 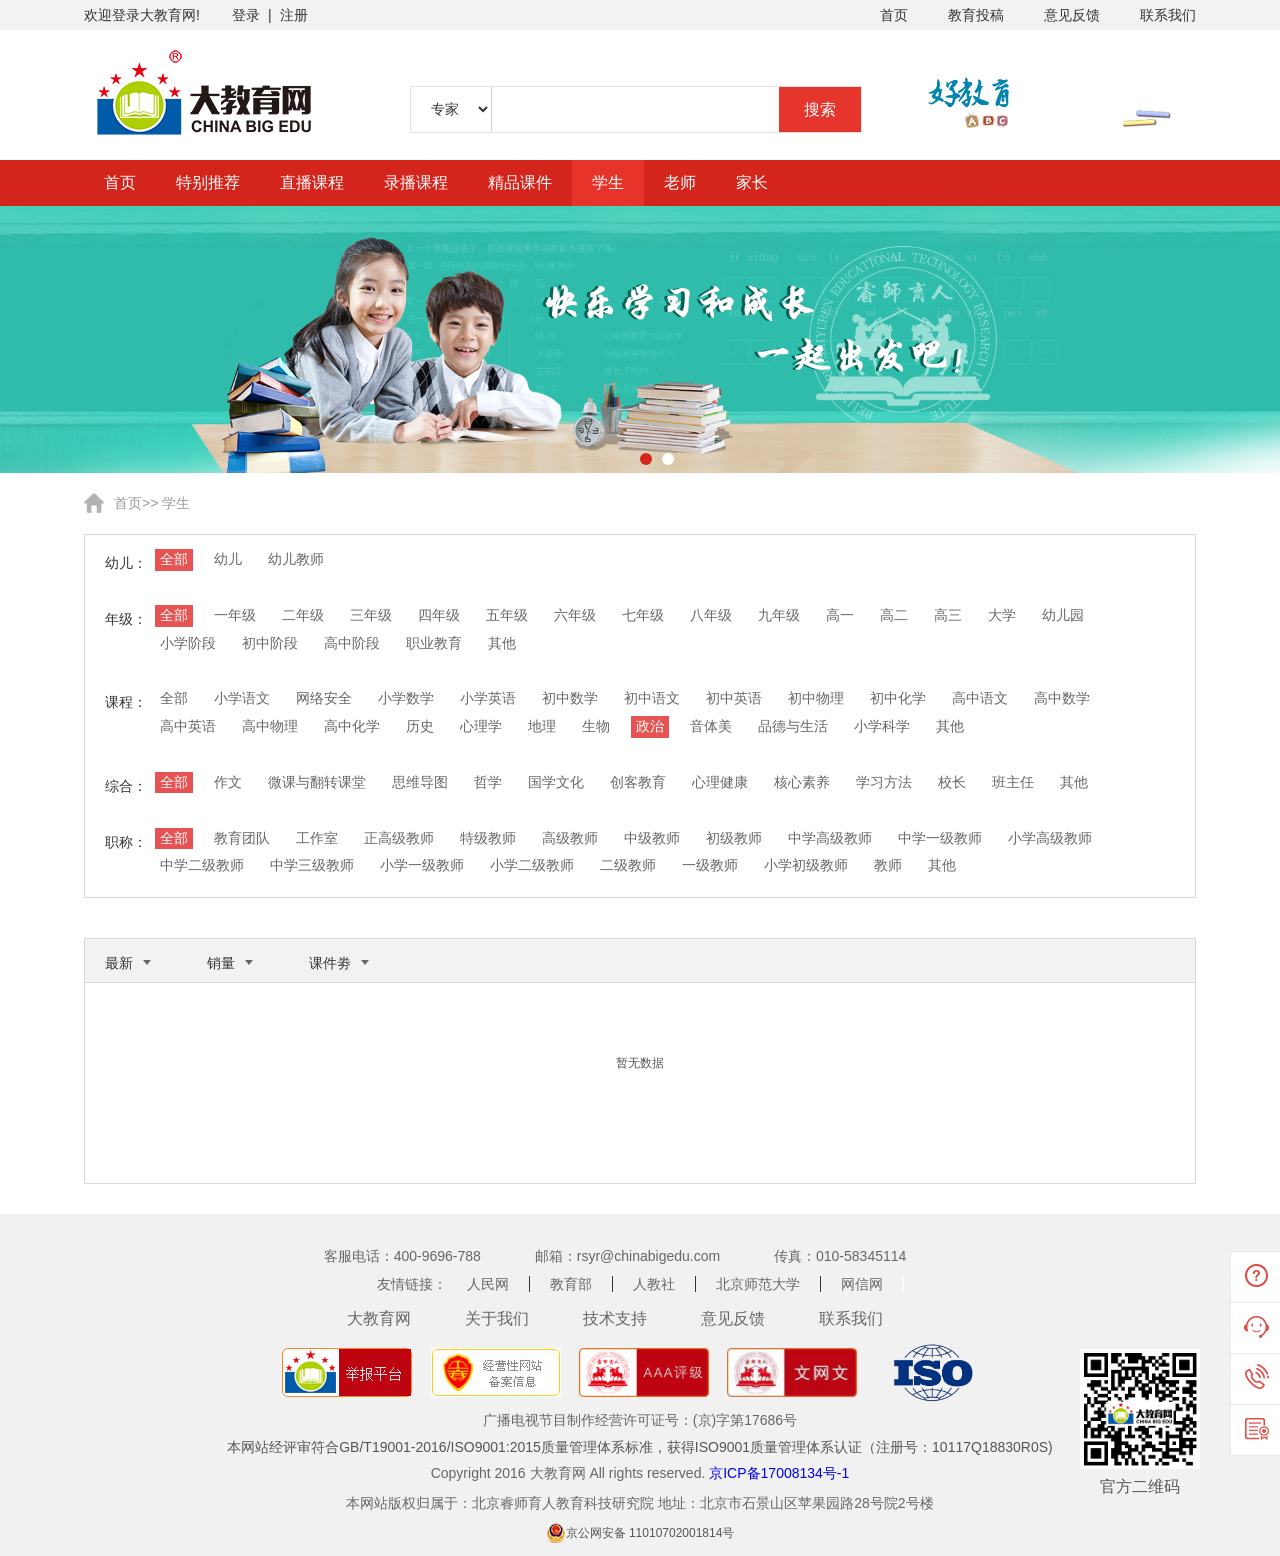 What do you see at coordinates (488, 838) in the screenshot?
I see `特级教师` at bounding box center [488, 838].